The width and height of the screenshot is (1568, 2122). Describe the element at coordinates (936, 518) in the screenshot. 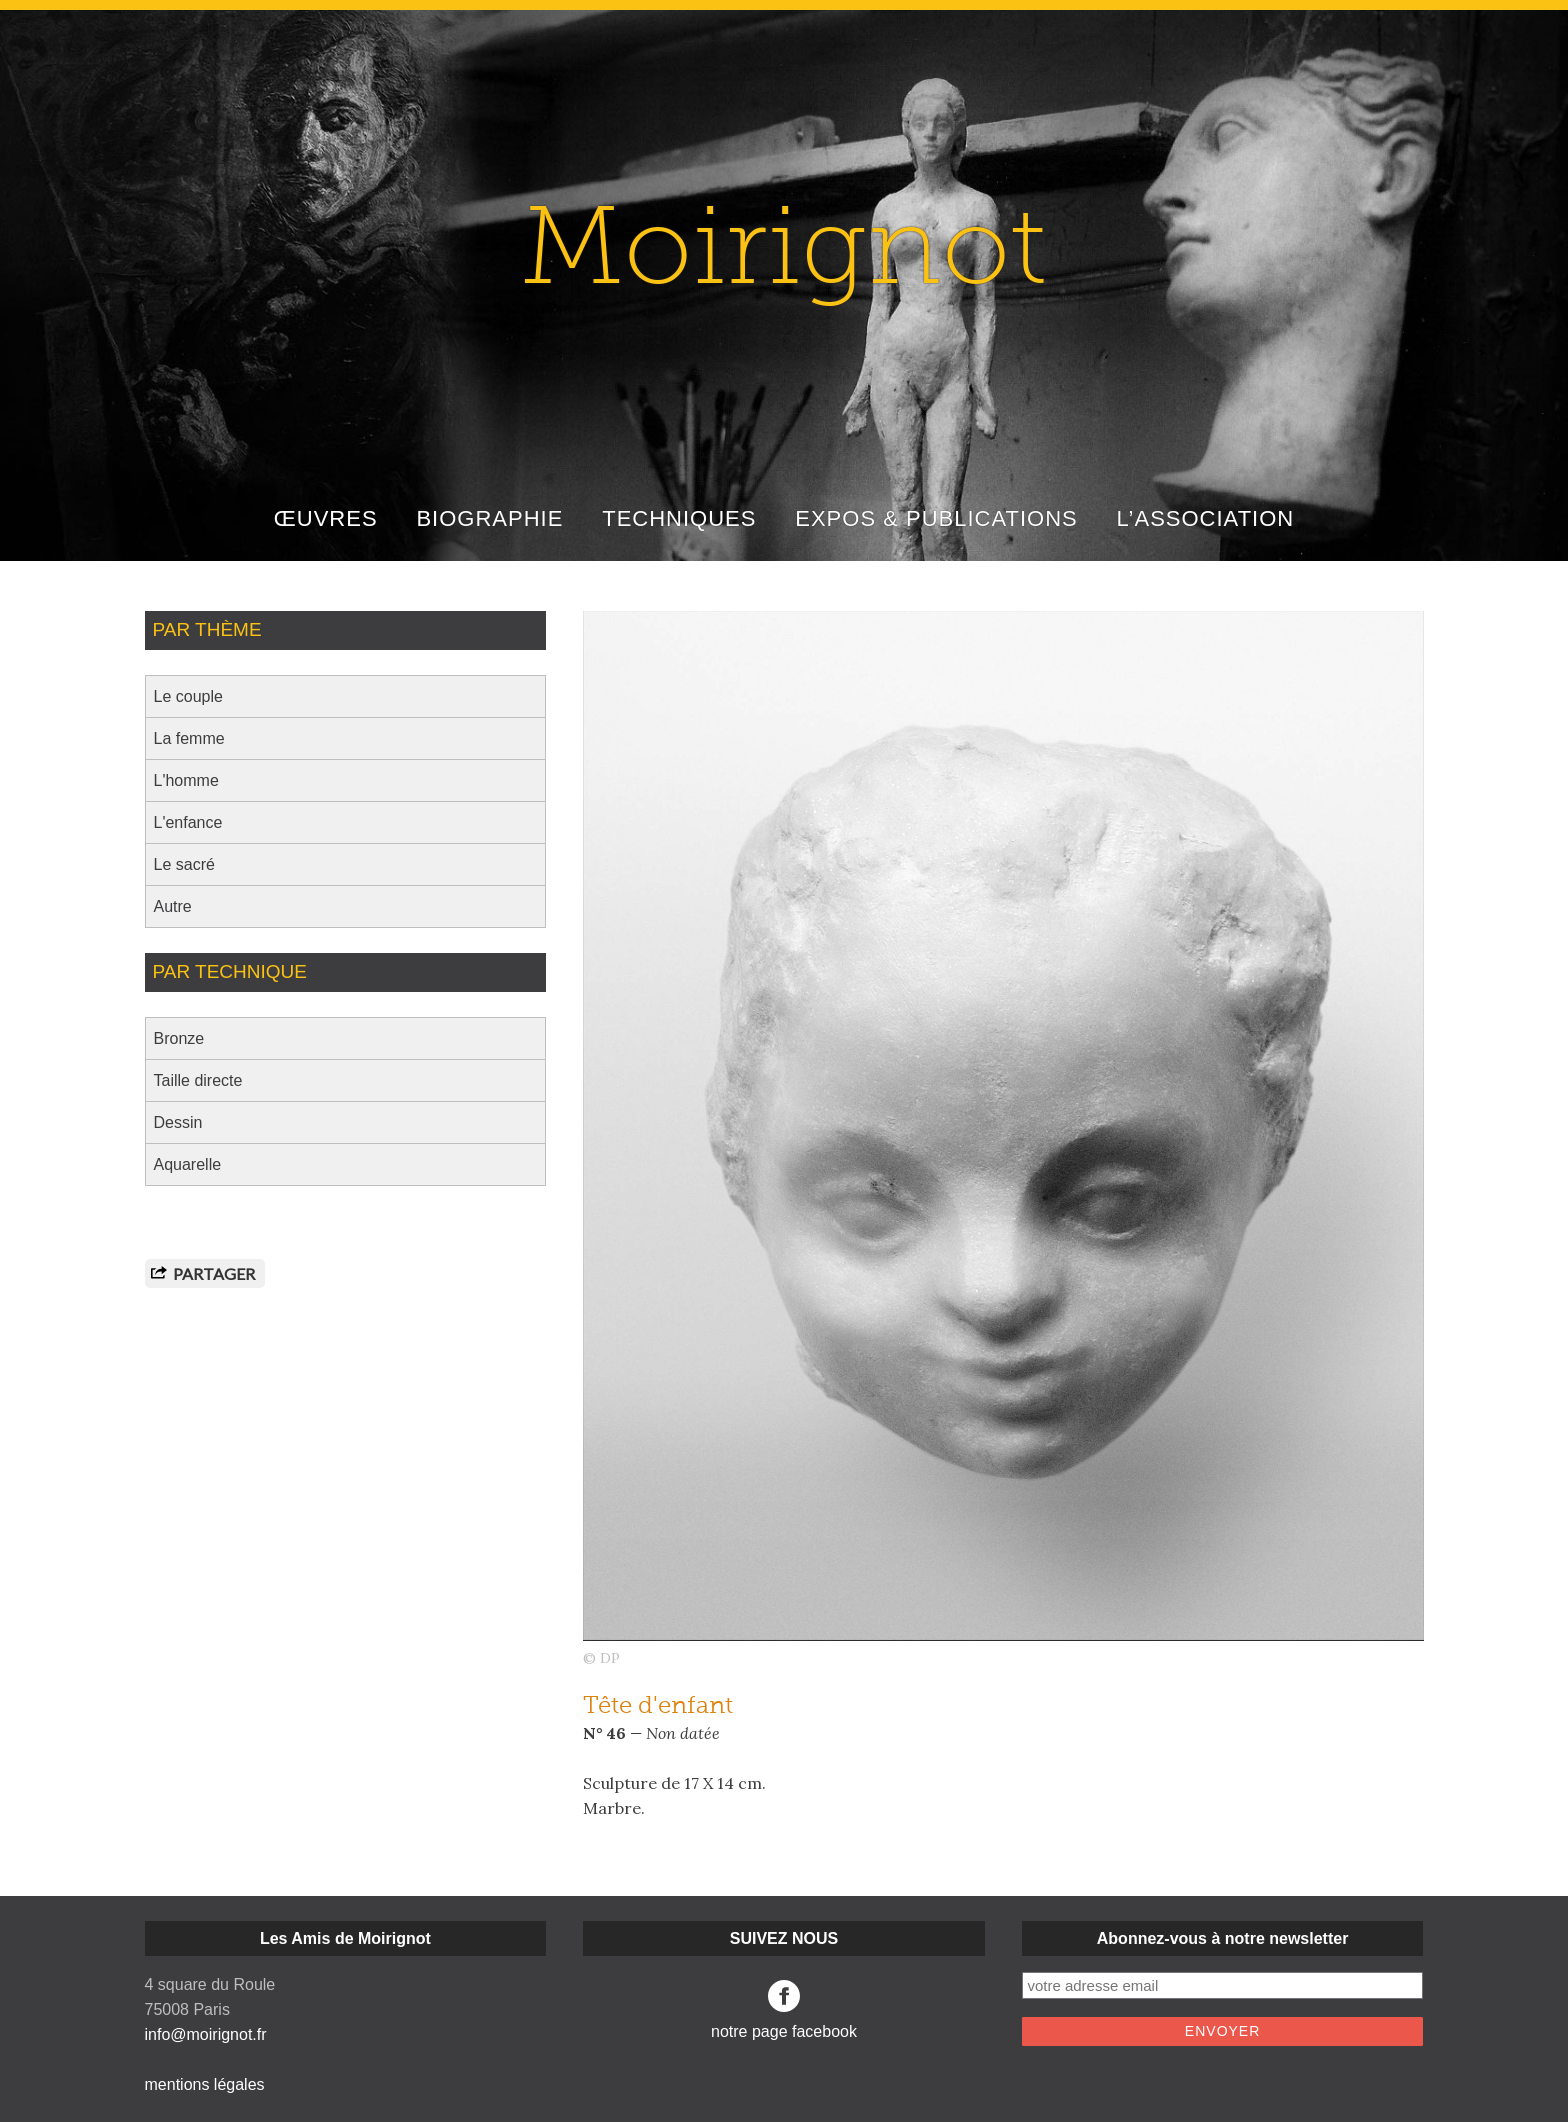

I see `EXPOS & PUBLICATIONS` at that location.